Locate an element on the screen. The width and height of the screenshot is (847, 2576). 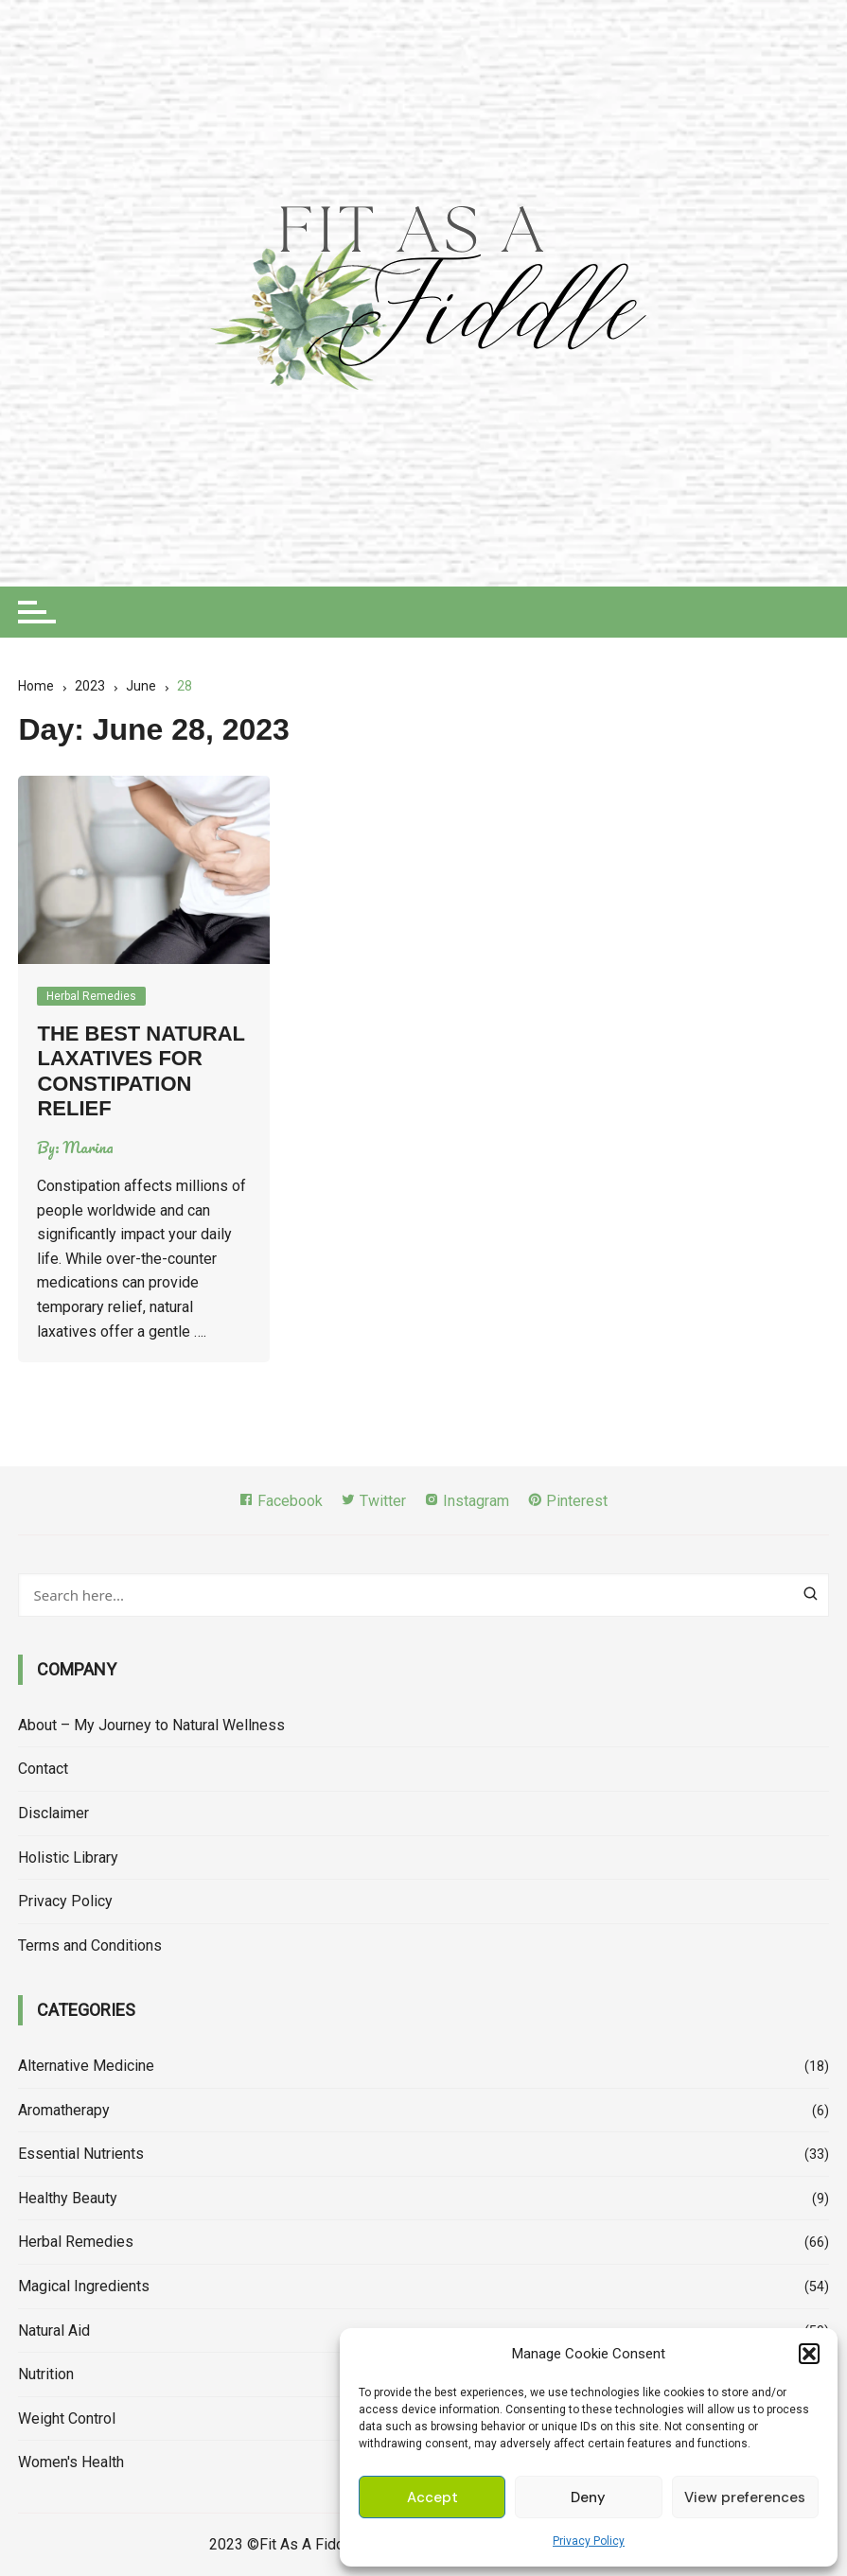
Herbal Remedies is located at coordinates (91, 996).